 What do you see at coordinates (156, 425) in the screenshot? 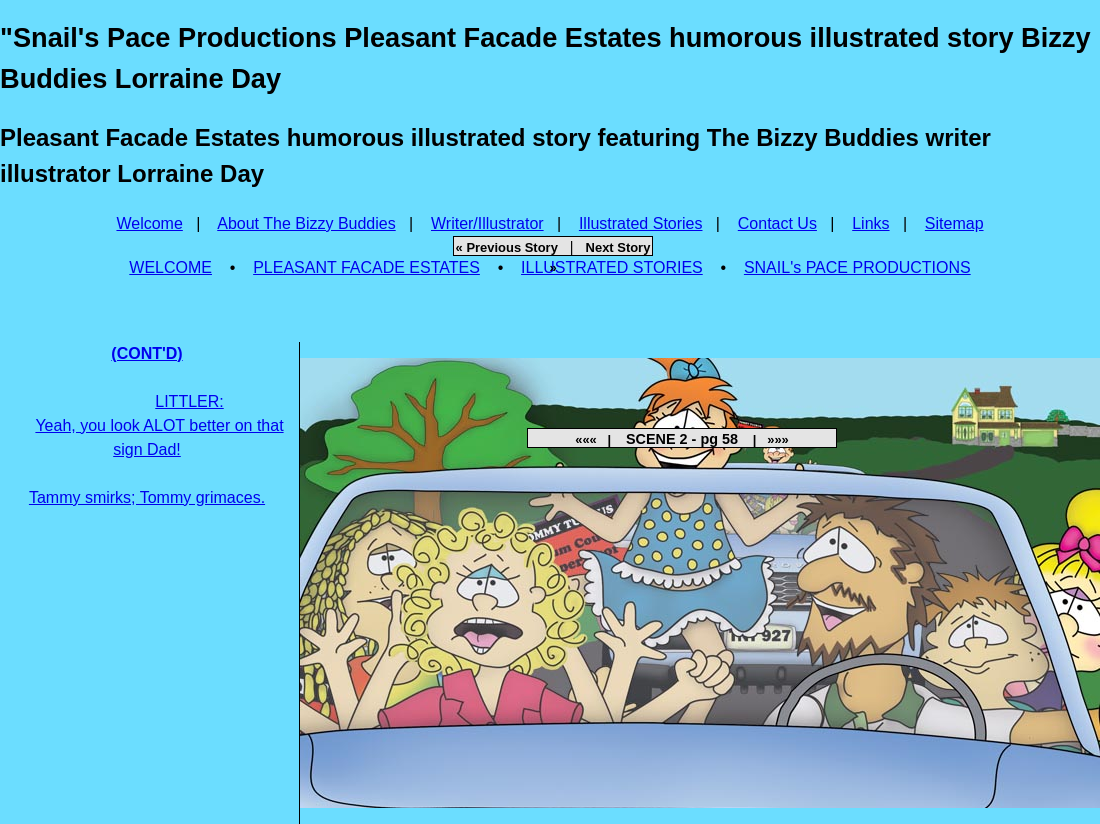
I see `Tammy smirks; Tommy grimaces.` at bounding box center [156, 425].